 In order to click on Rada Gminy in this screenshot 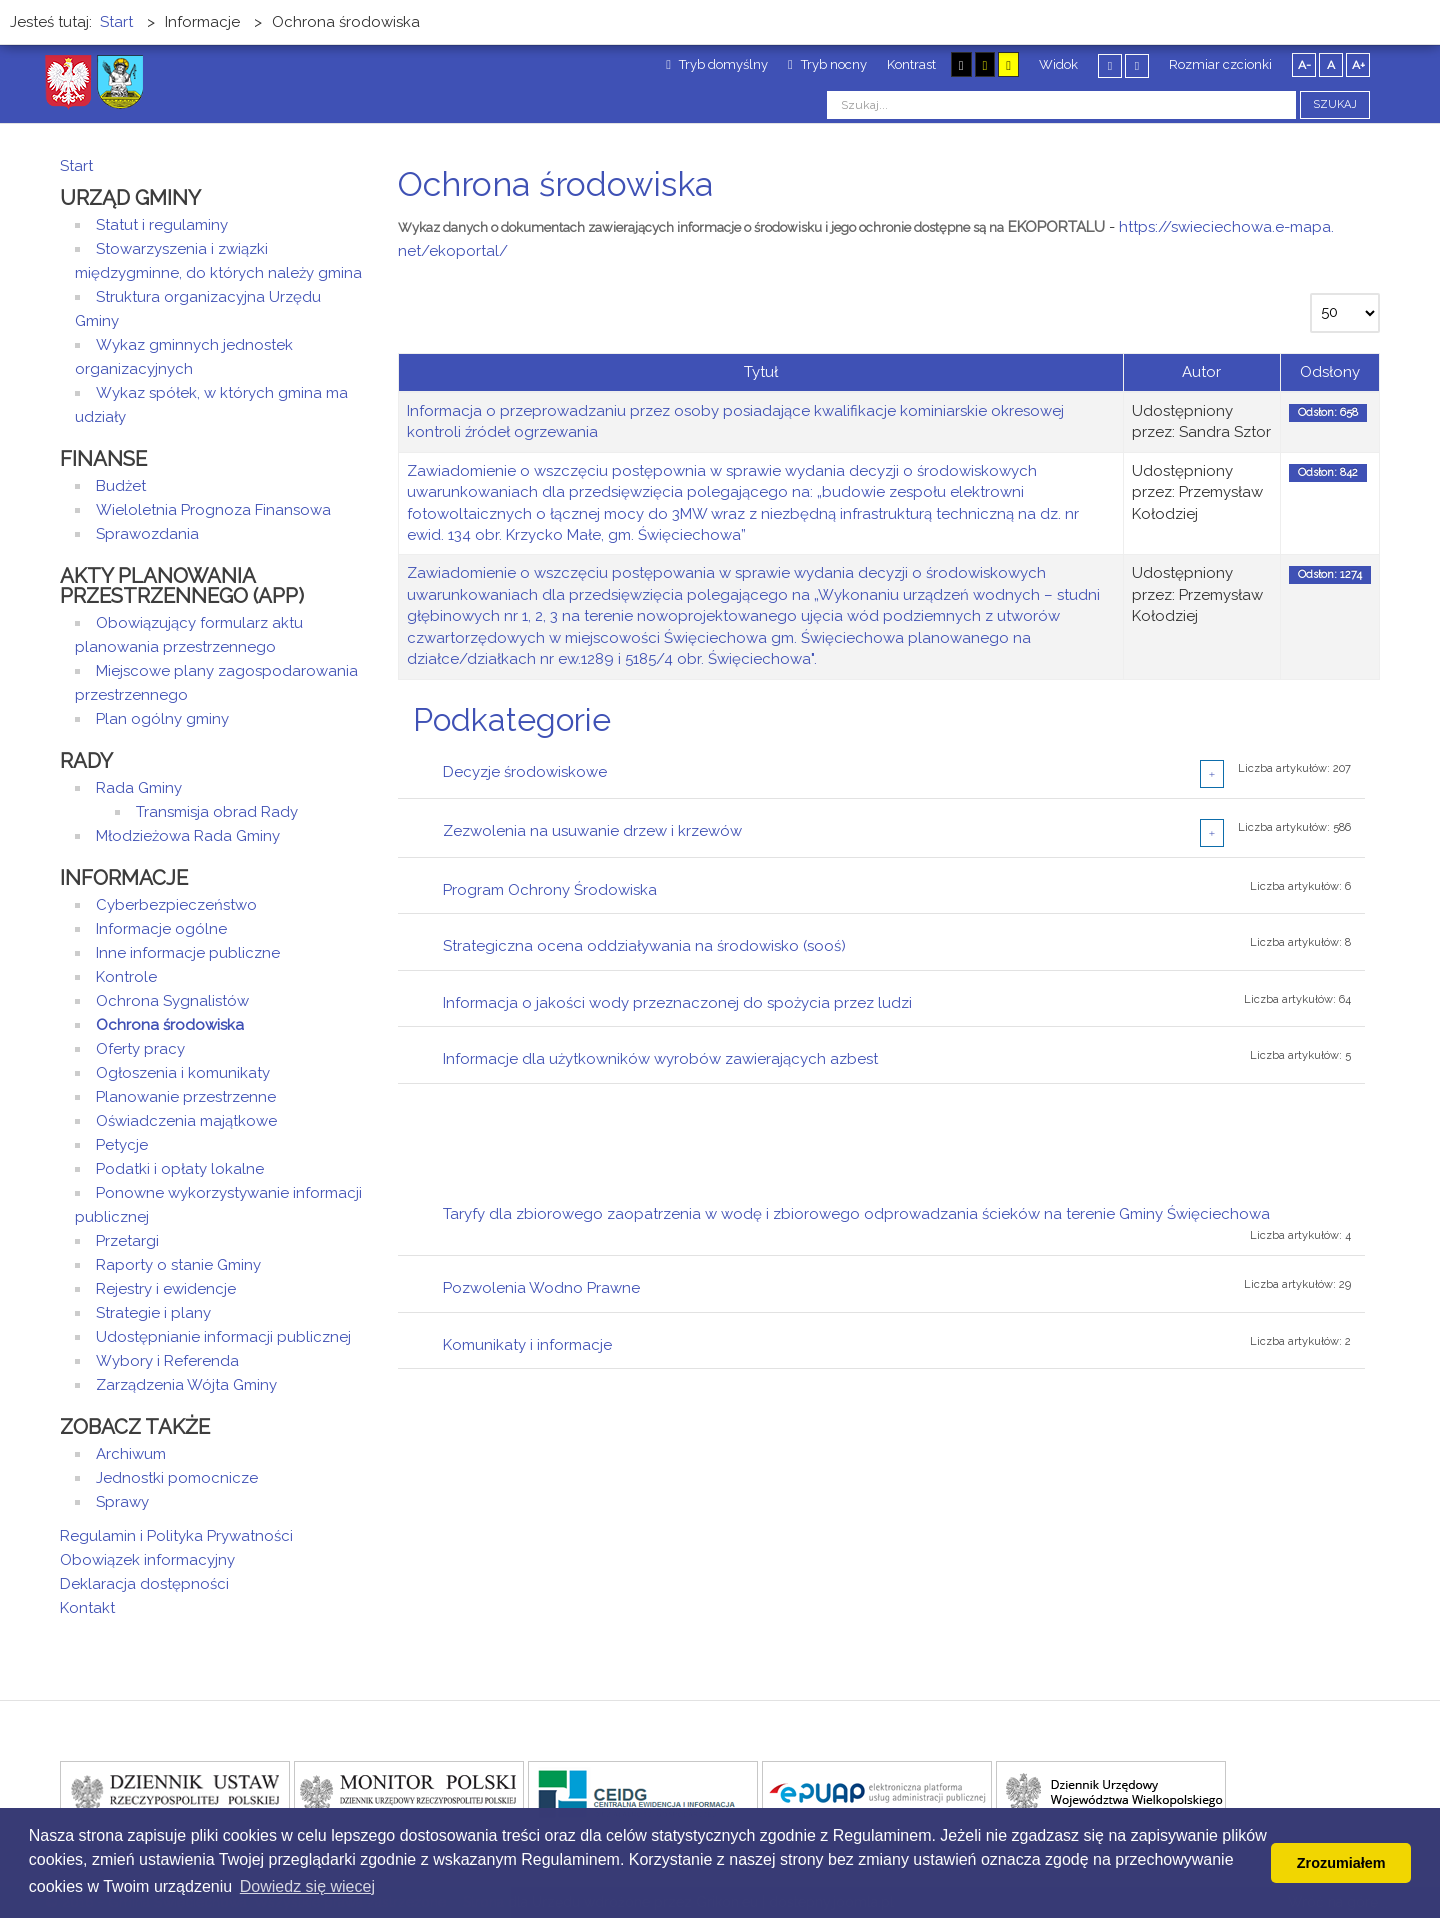, I will do `click(139, 788)`.